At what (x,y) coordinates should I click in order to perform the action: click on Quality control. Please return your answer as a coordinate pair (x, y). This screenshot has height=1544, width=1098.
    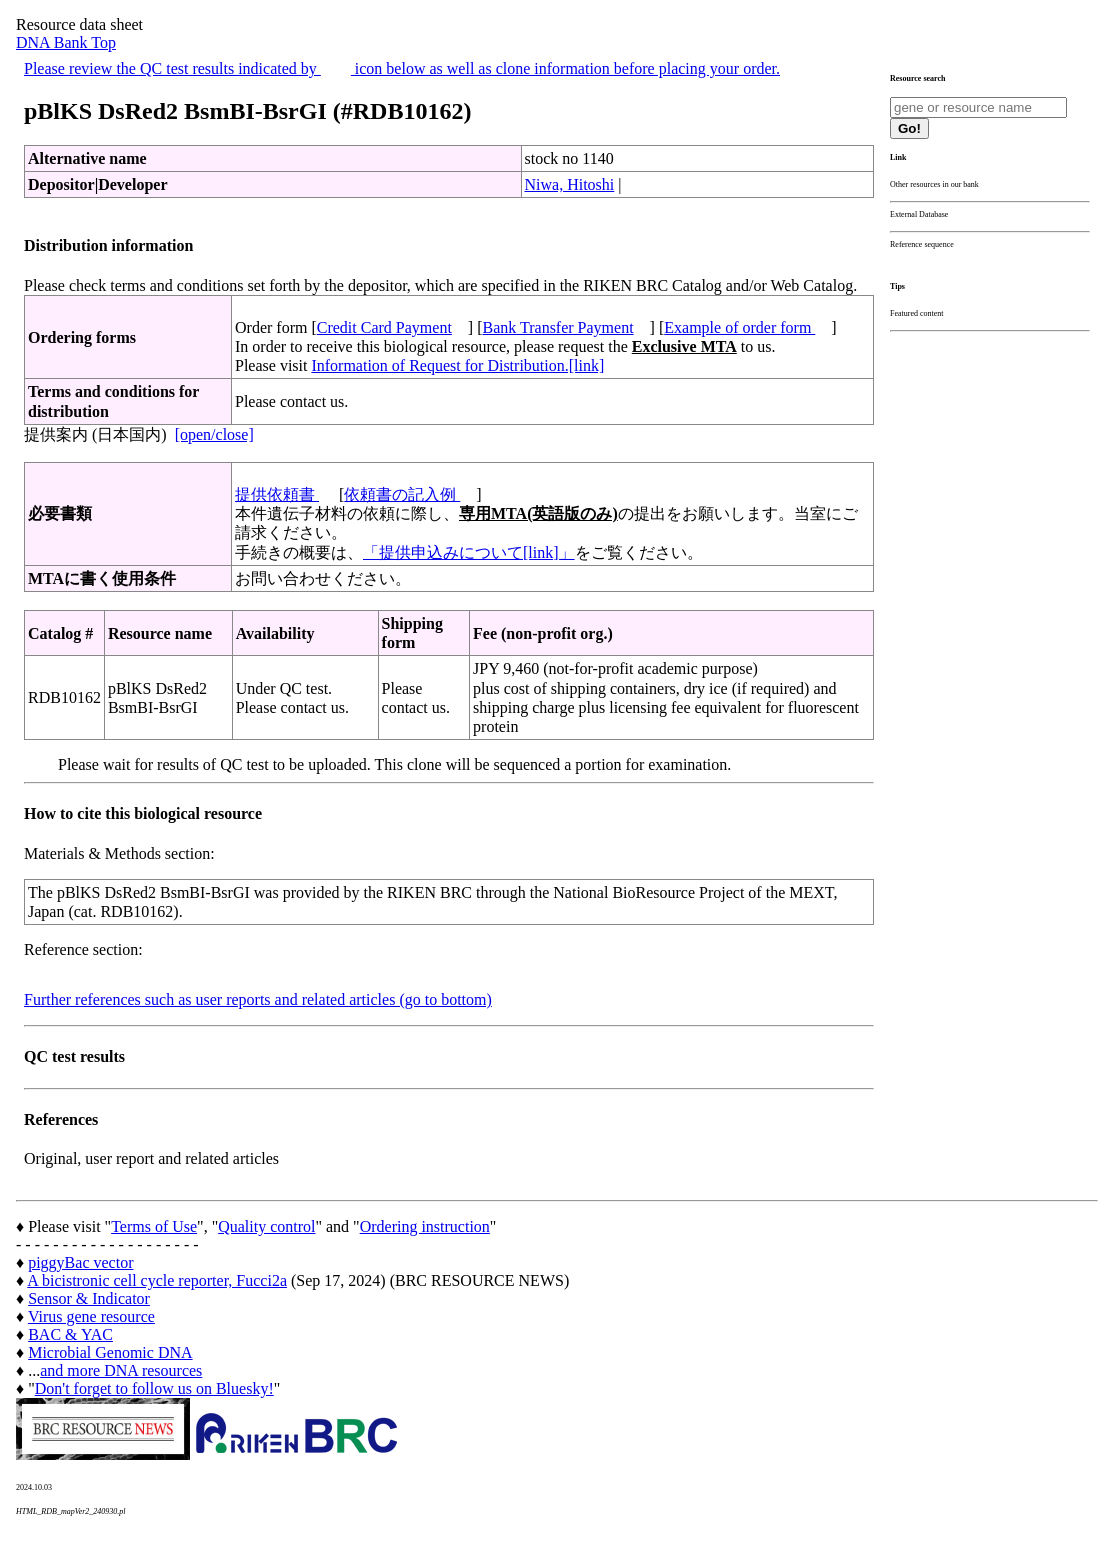
    Looking at the image, I should click on (266, 1226).